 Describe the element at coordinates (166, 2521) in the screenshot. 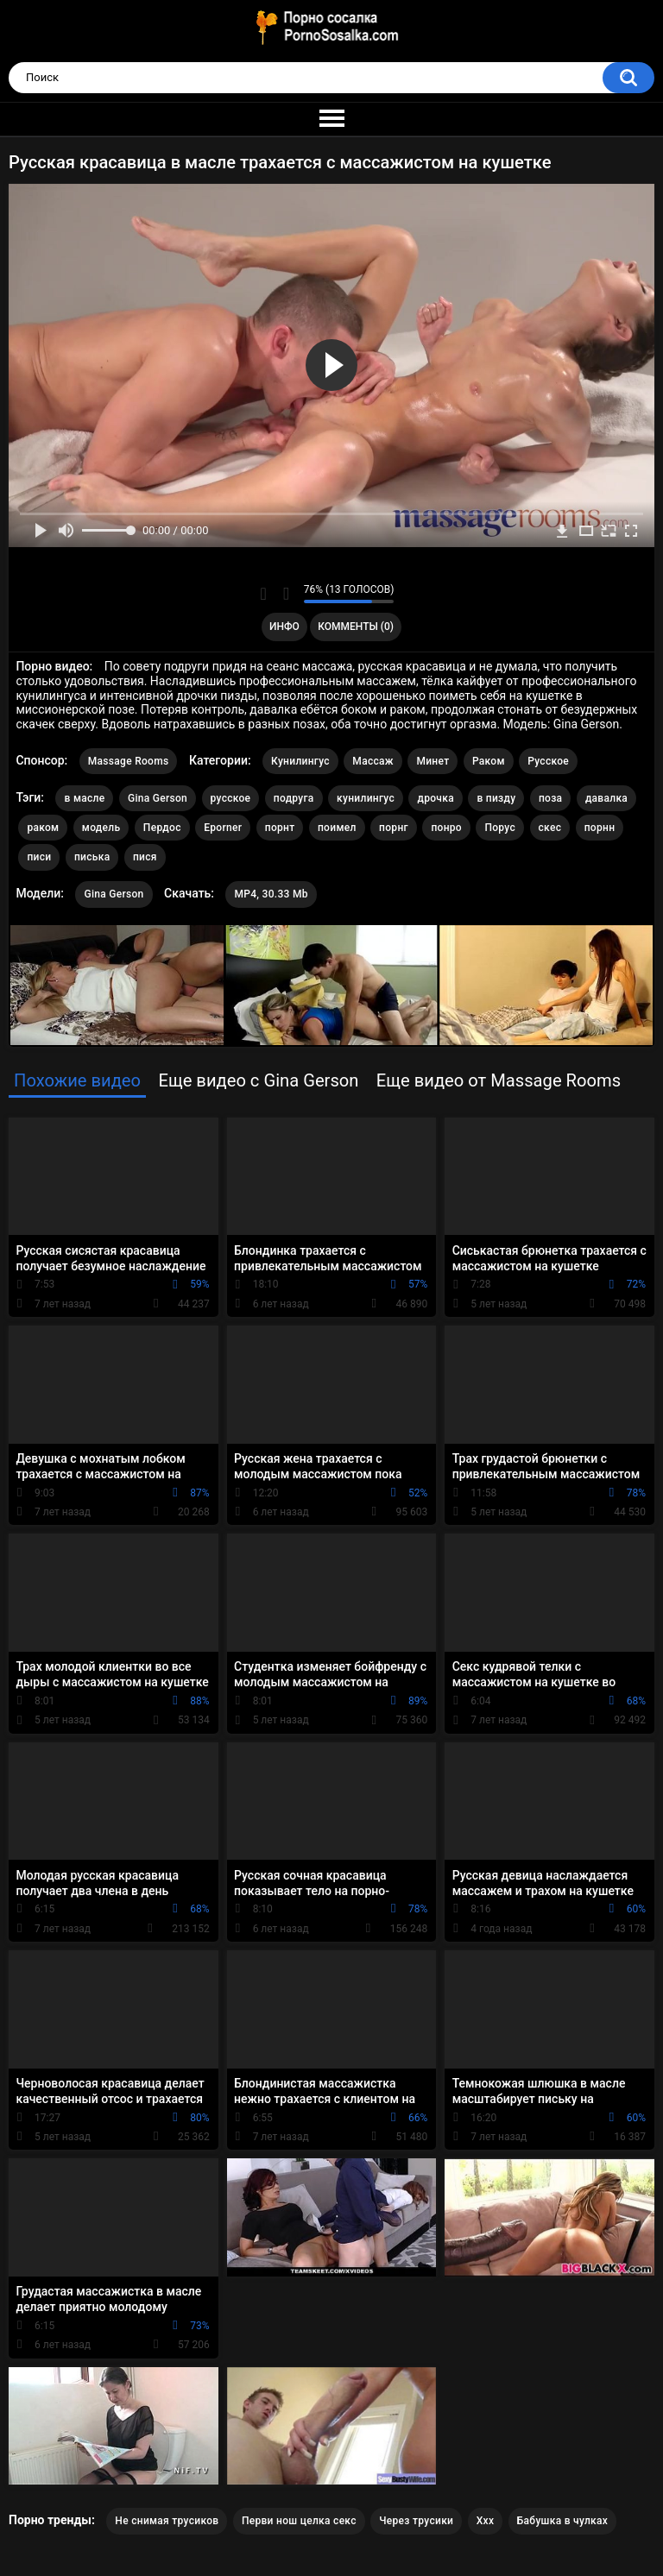

I see `Не снимая трусиков` at that location.